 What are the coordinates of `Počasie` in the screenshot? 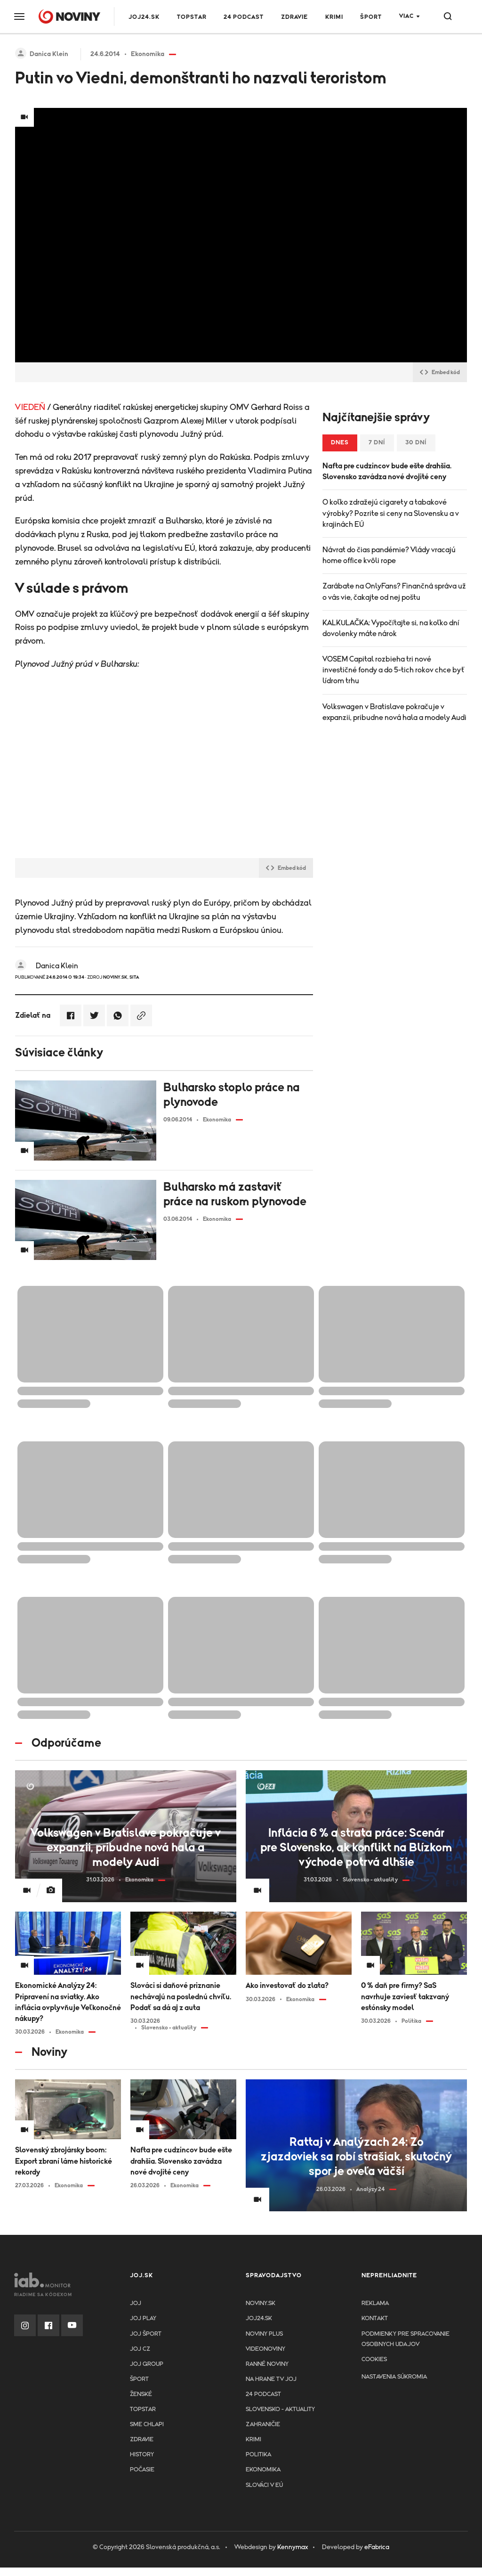 It's located at (142, 2470).